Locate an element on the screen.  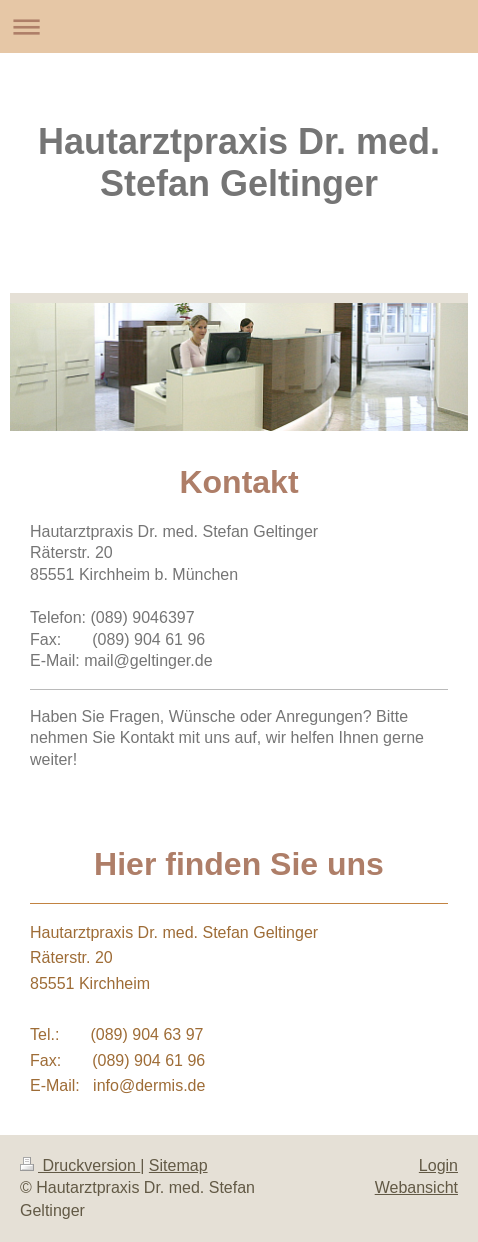
Navigation aufklappen/zuklappen is located at coordinates (239, 26).